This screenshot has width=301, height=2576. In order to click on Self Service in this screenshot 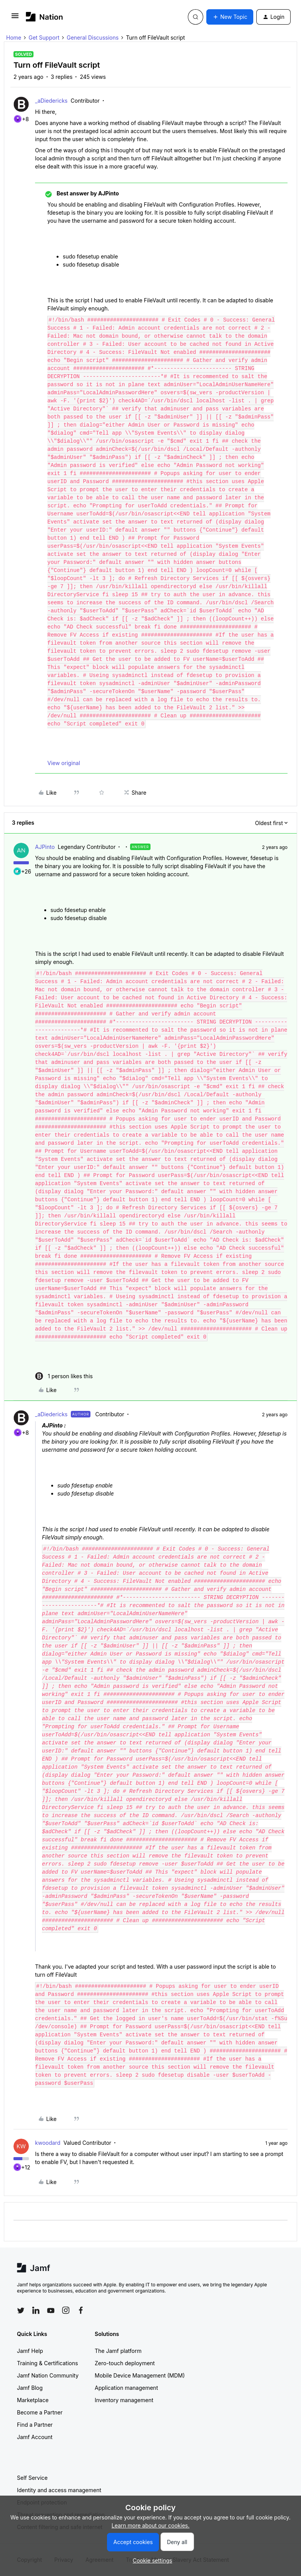, I will do `click(32, 2477)`.